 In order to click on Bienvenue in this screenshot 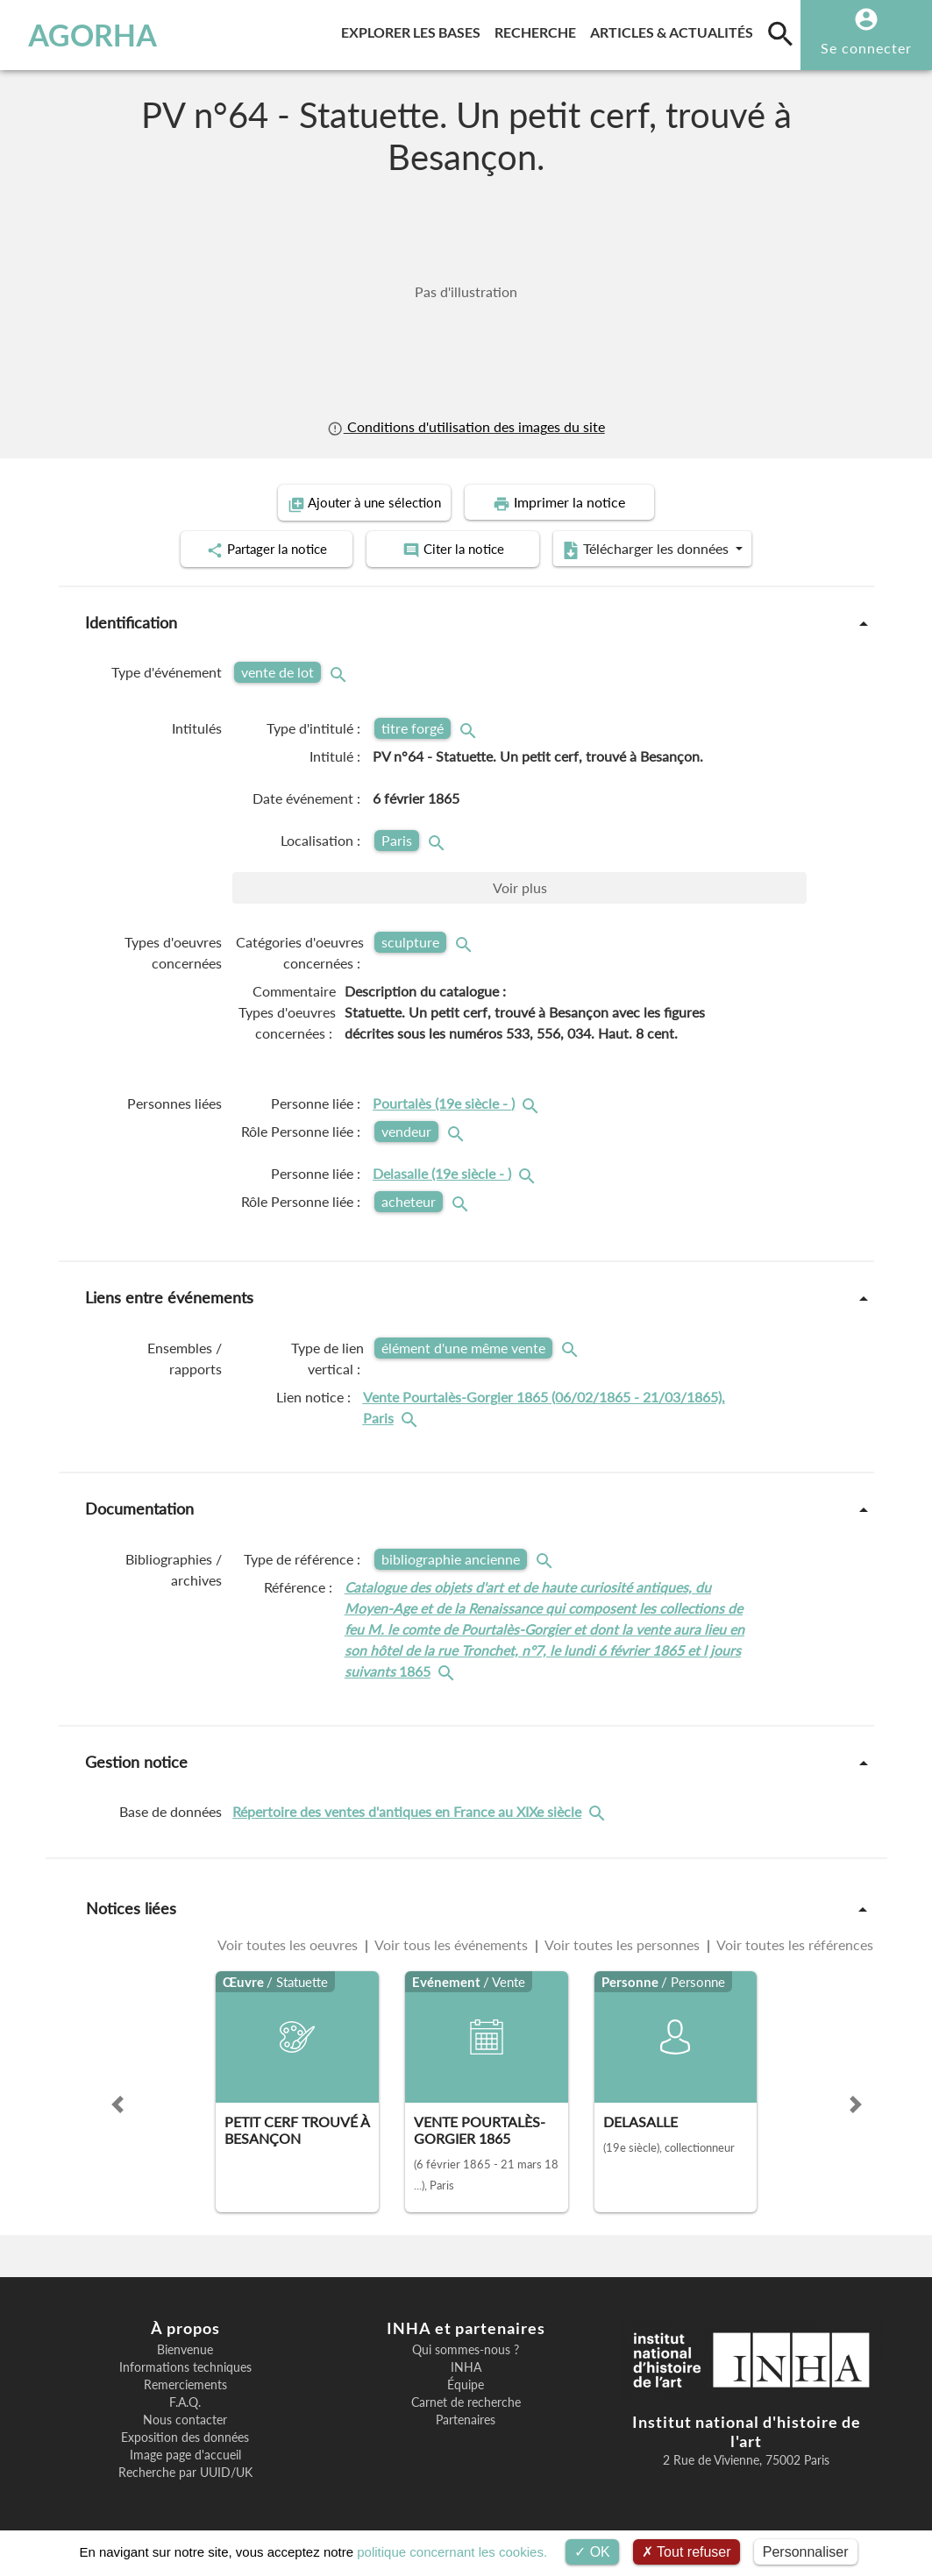, I will do `click(185, 2348)`.